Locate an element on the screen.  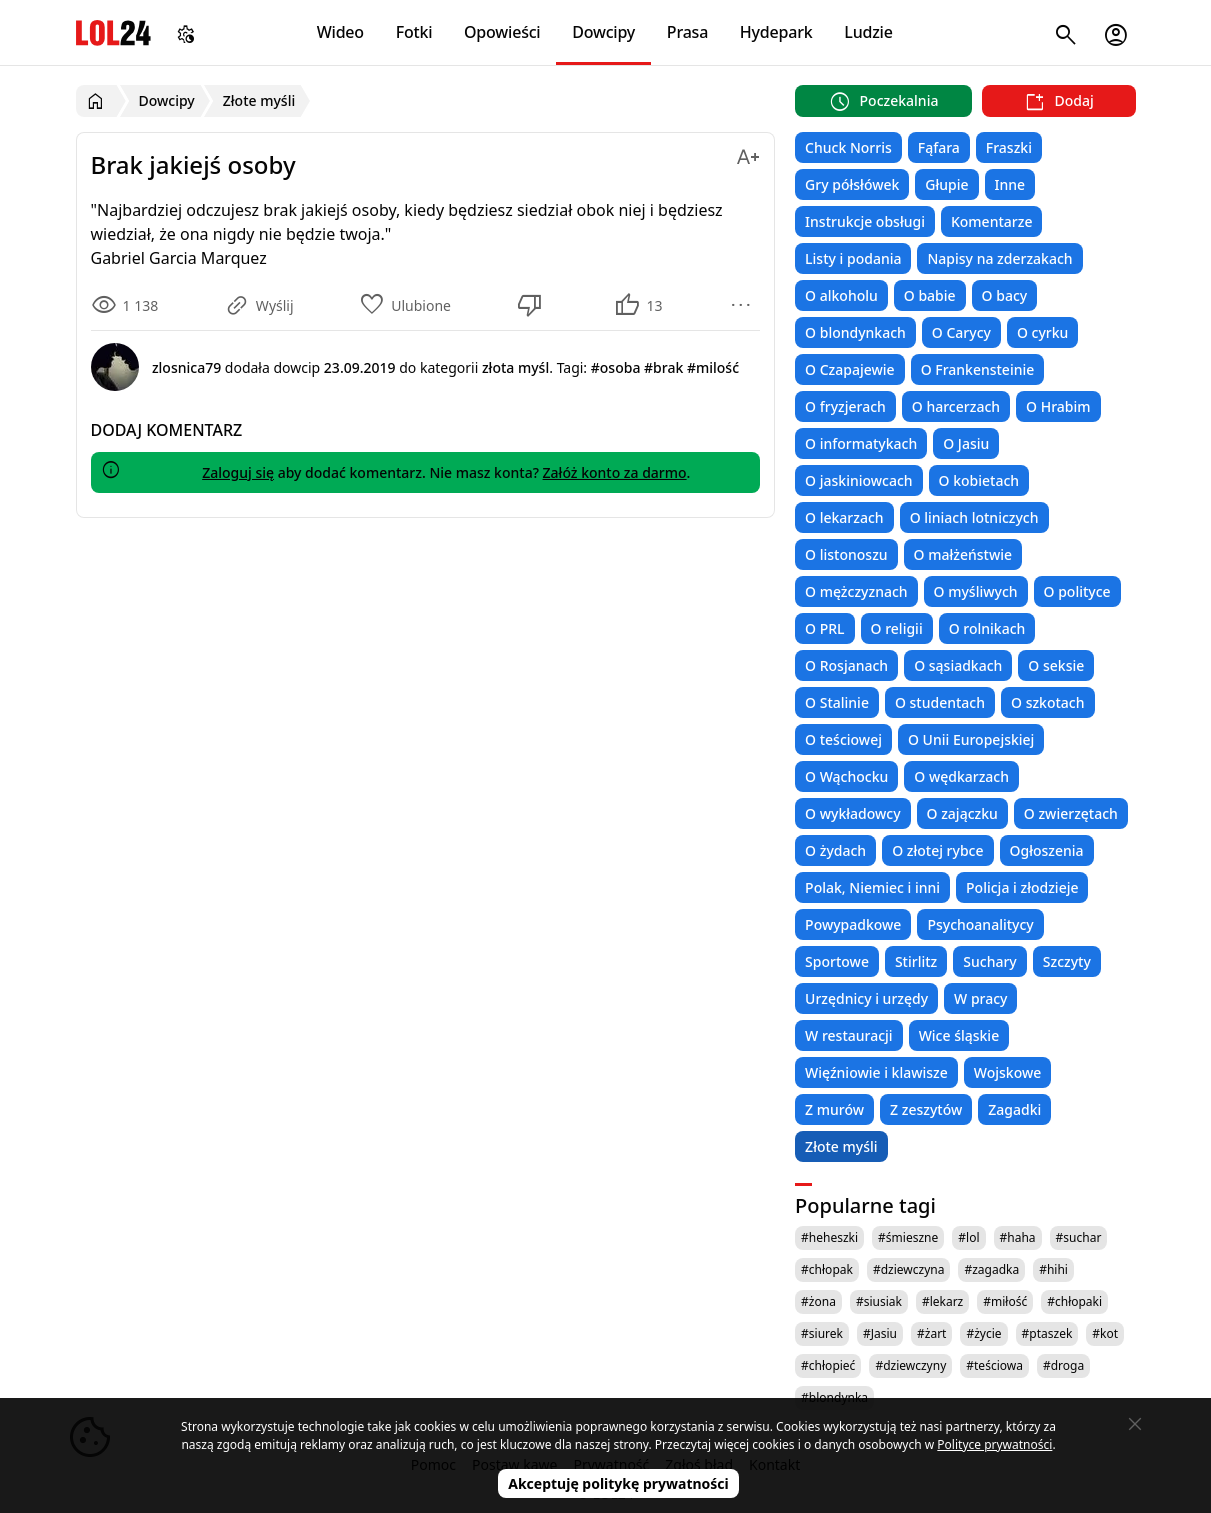
O polityce is located at coordinates (1077, 591).